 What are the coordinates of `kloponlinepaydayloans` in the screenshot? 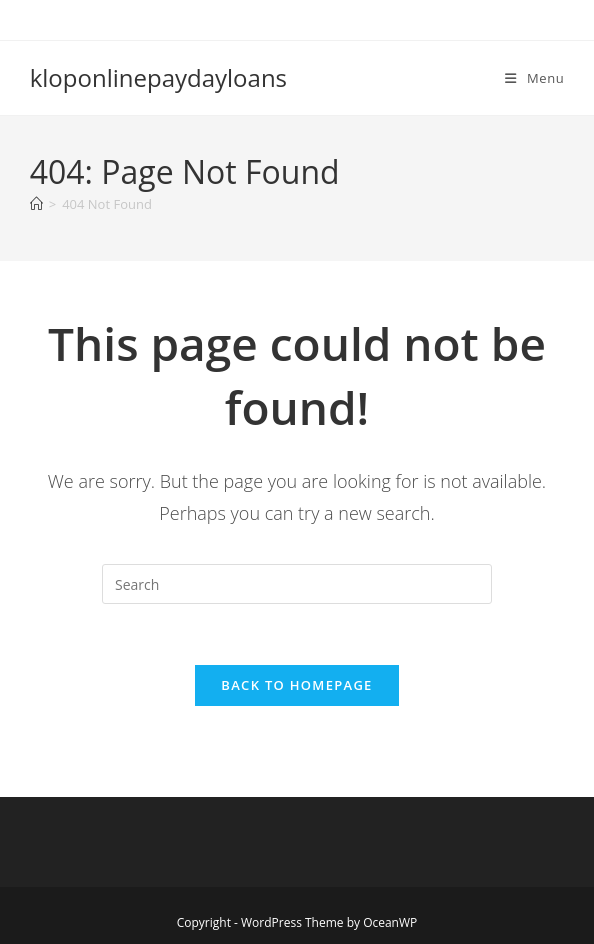 It's located at (158, 77).